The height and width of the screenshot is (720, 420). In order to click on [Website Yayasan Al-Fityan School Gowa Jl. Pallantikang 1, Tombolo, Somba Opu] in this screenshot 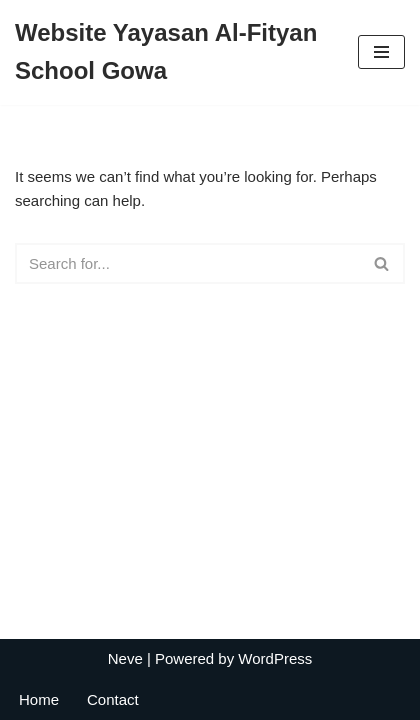, I will do `click(171, 52)`.